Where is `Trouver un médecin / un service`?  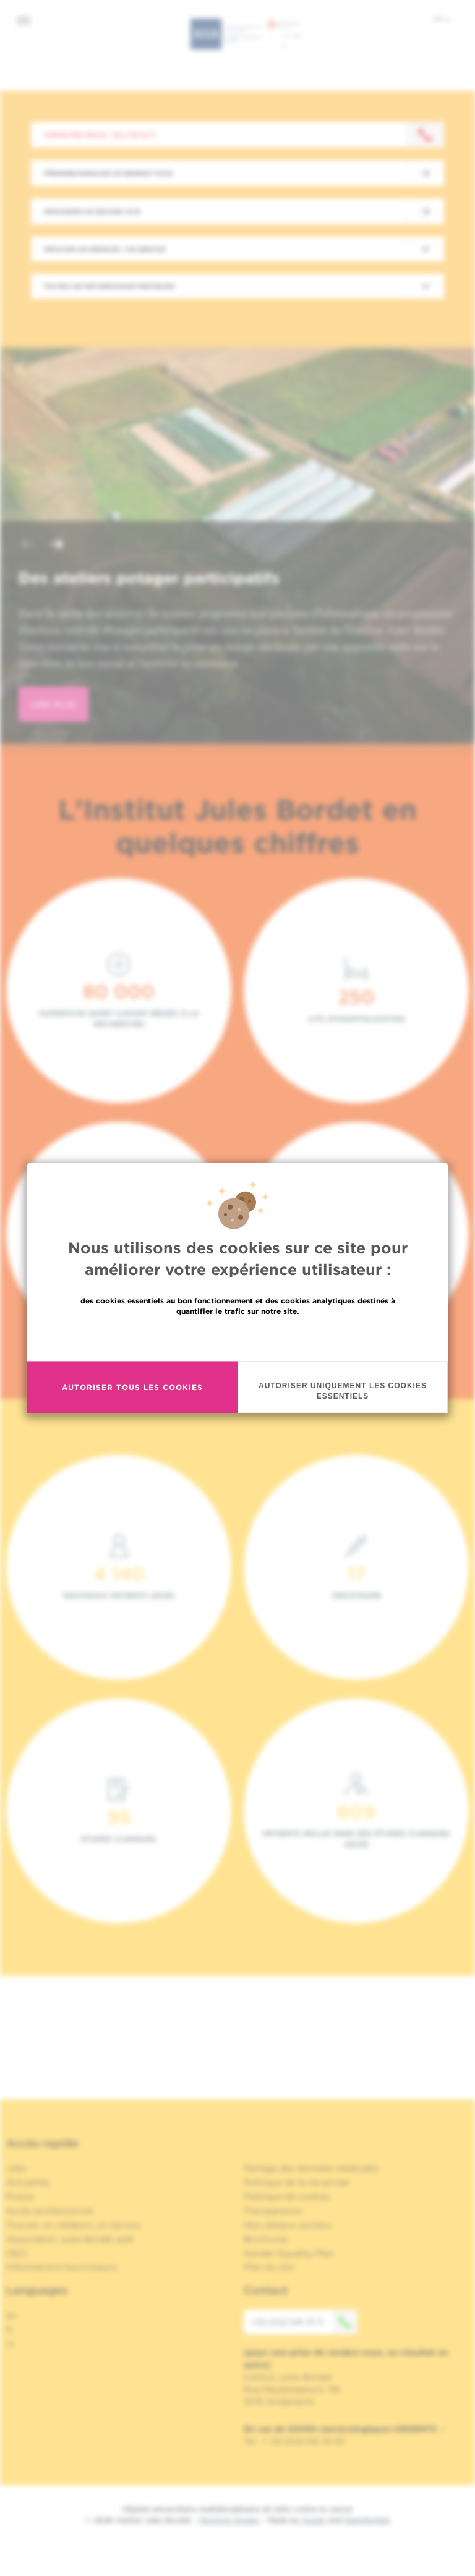 Trouver un médecin / un service is located at coordinates (104, 249).